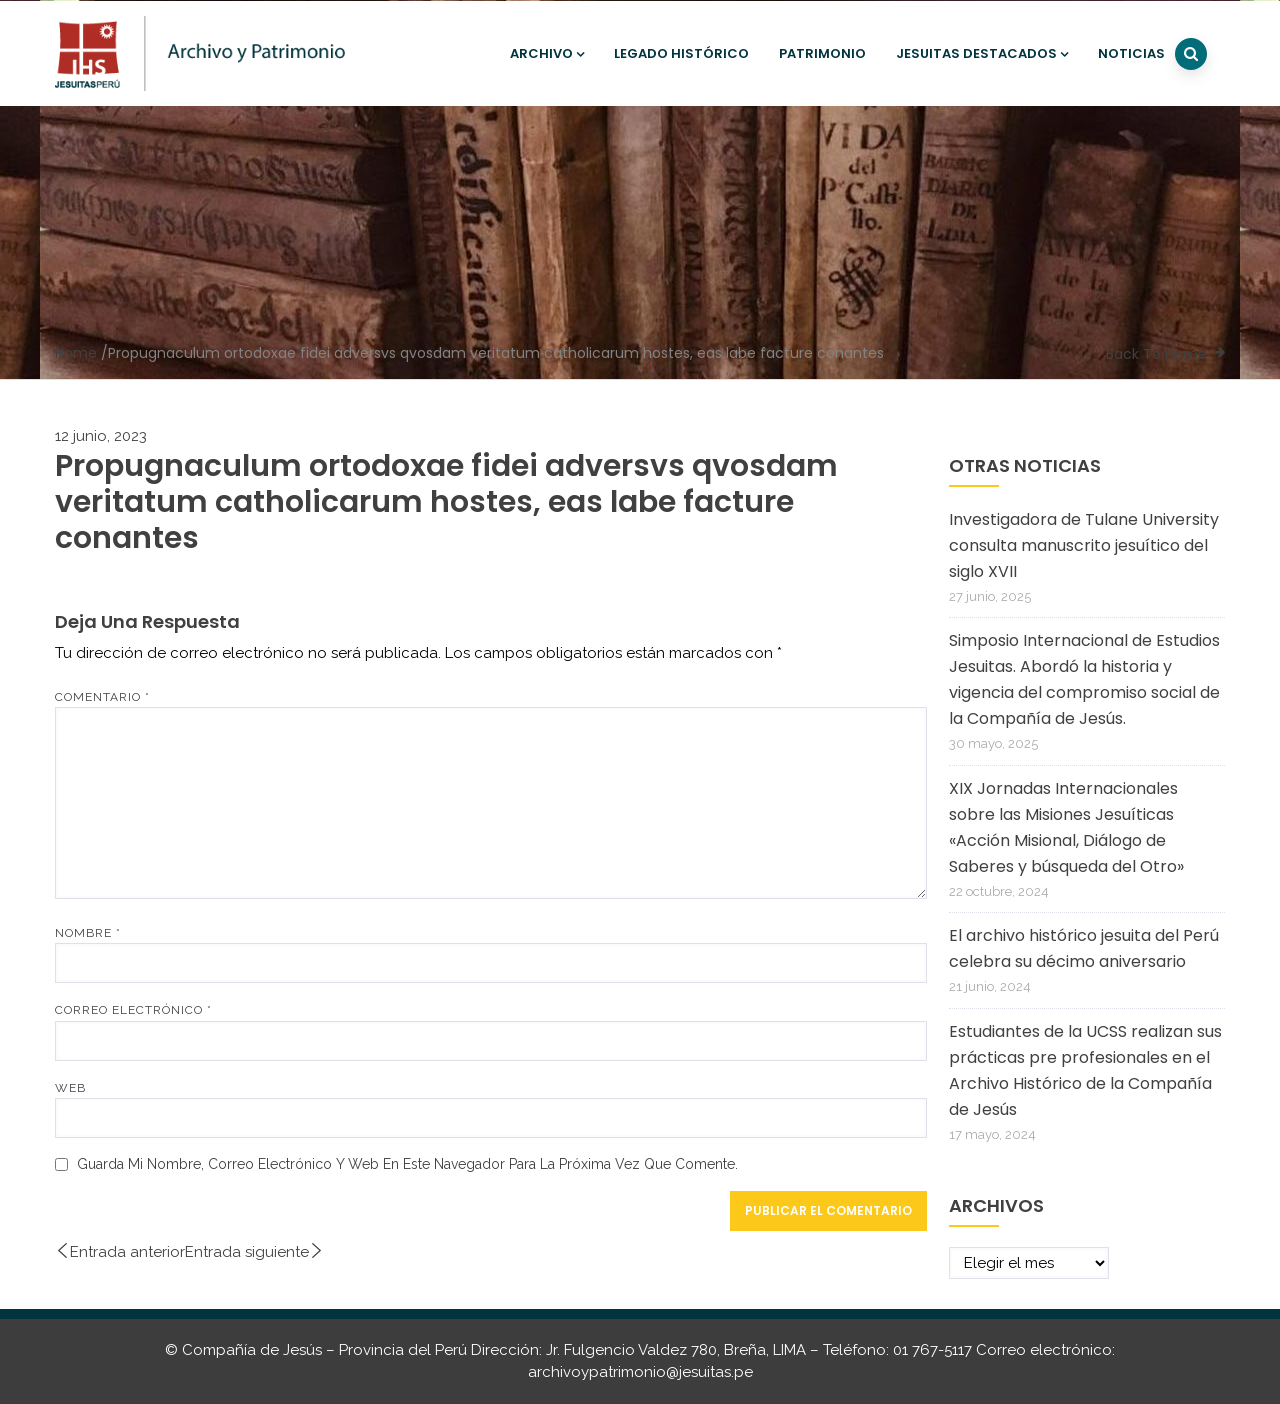 Image resolution: width=1280 pixels, height=1404 pixels. What do you see at coordinates (102, 697) in the screenshot?
I see `Comentario` at bounding box center [102, 697].